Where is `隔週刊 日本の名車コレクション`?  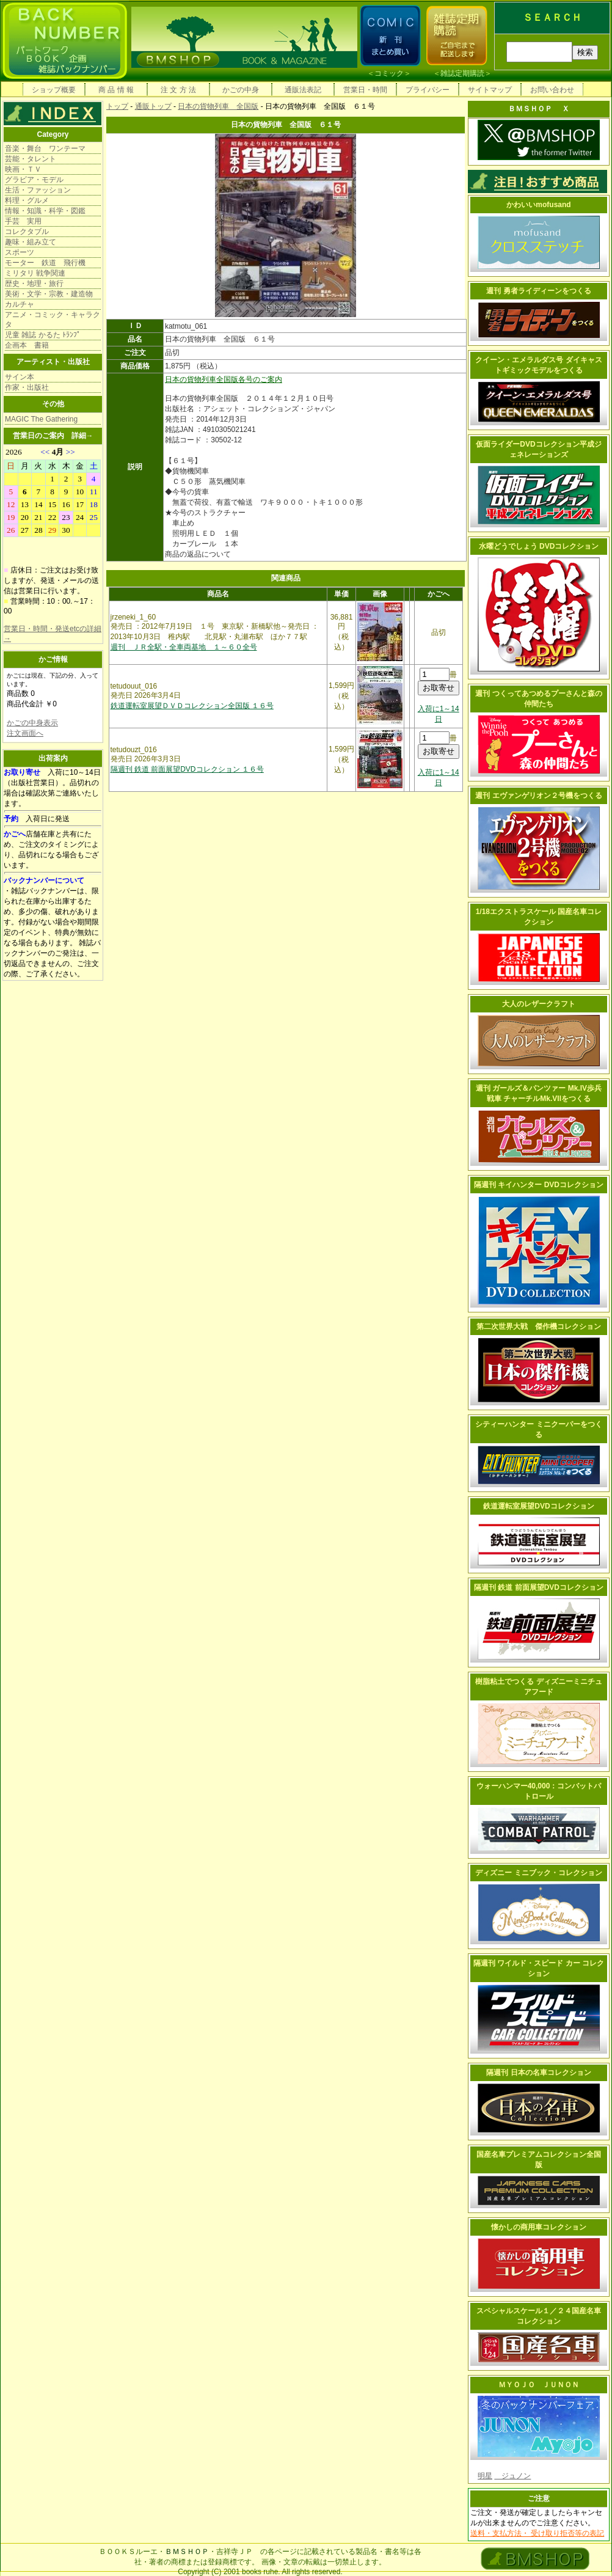
隔週刊 日本の名車コレクション is located at coordinates (538, 2072).